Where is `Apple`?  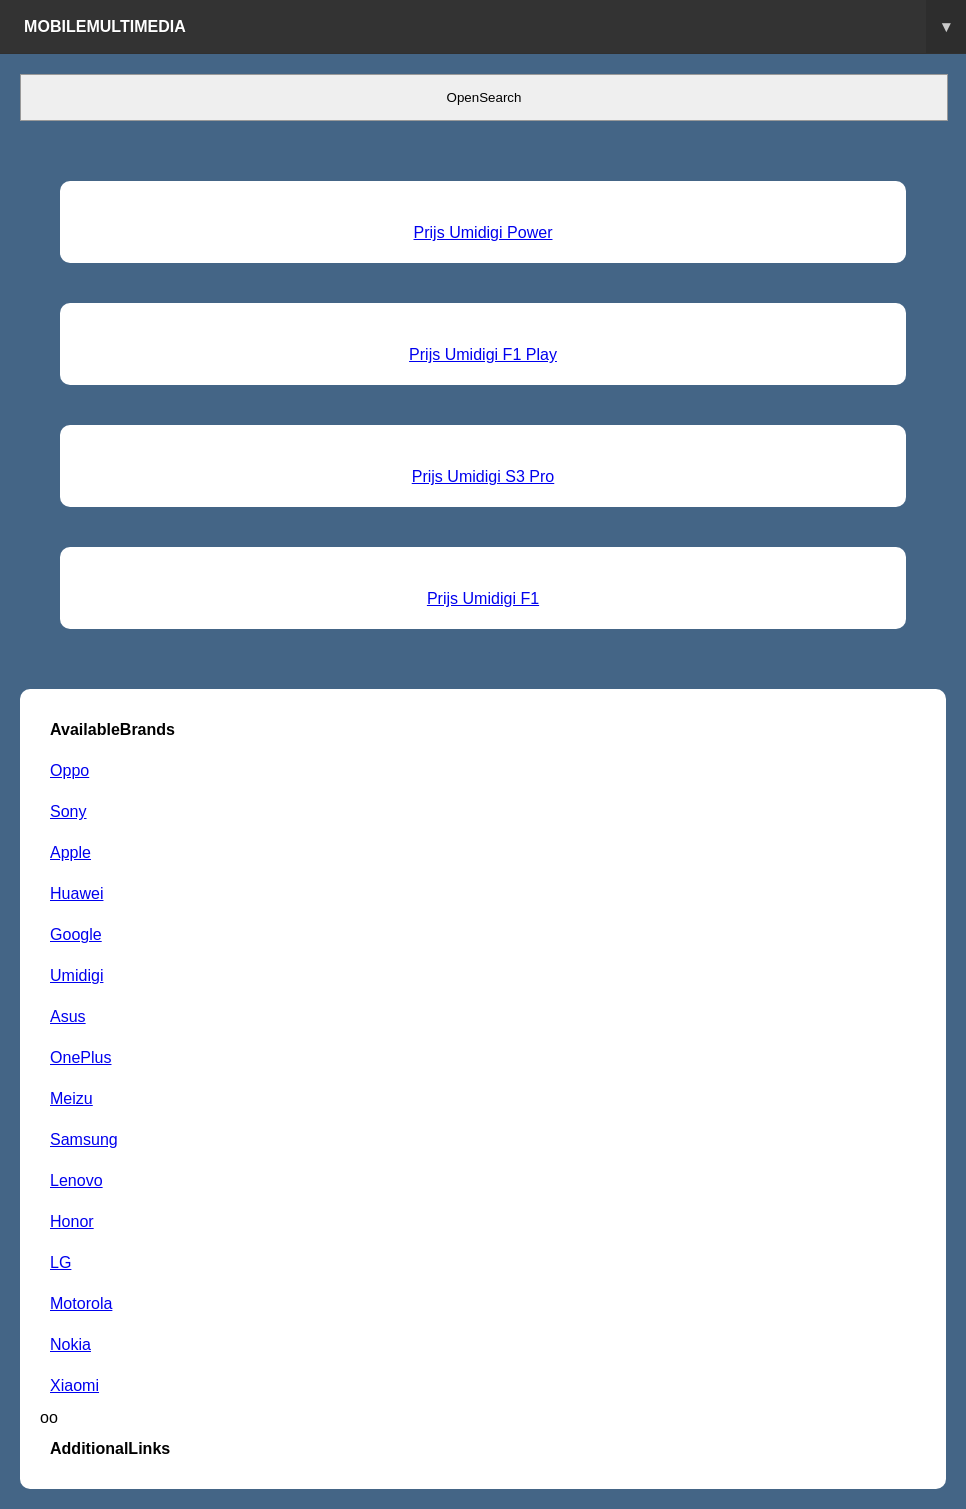 Apple is located at coordinates (70, 852).